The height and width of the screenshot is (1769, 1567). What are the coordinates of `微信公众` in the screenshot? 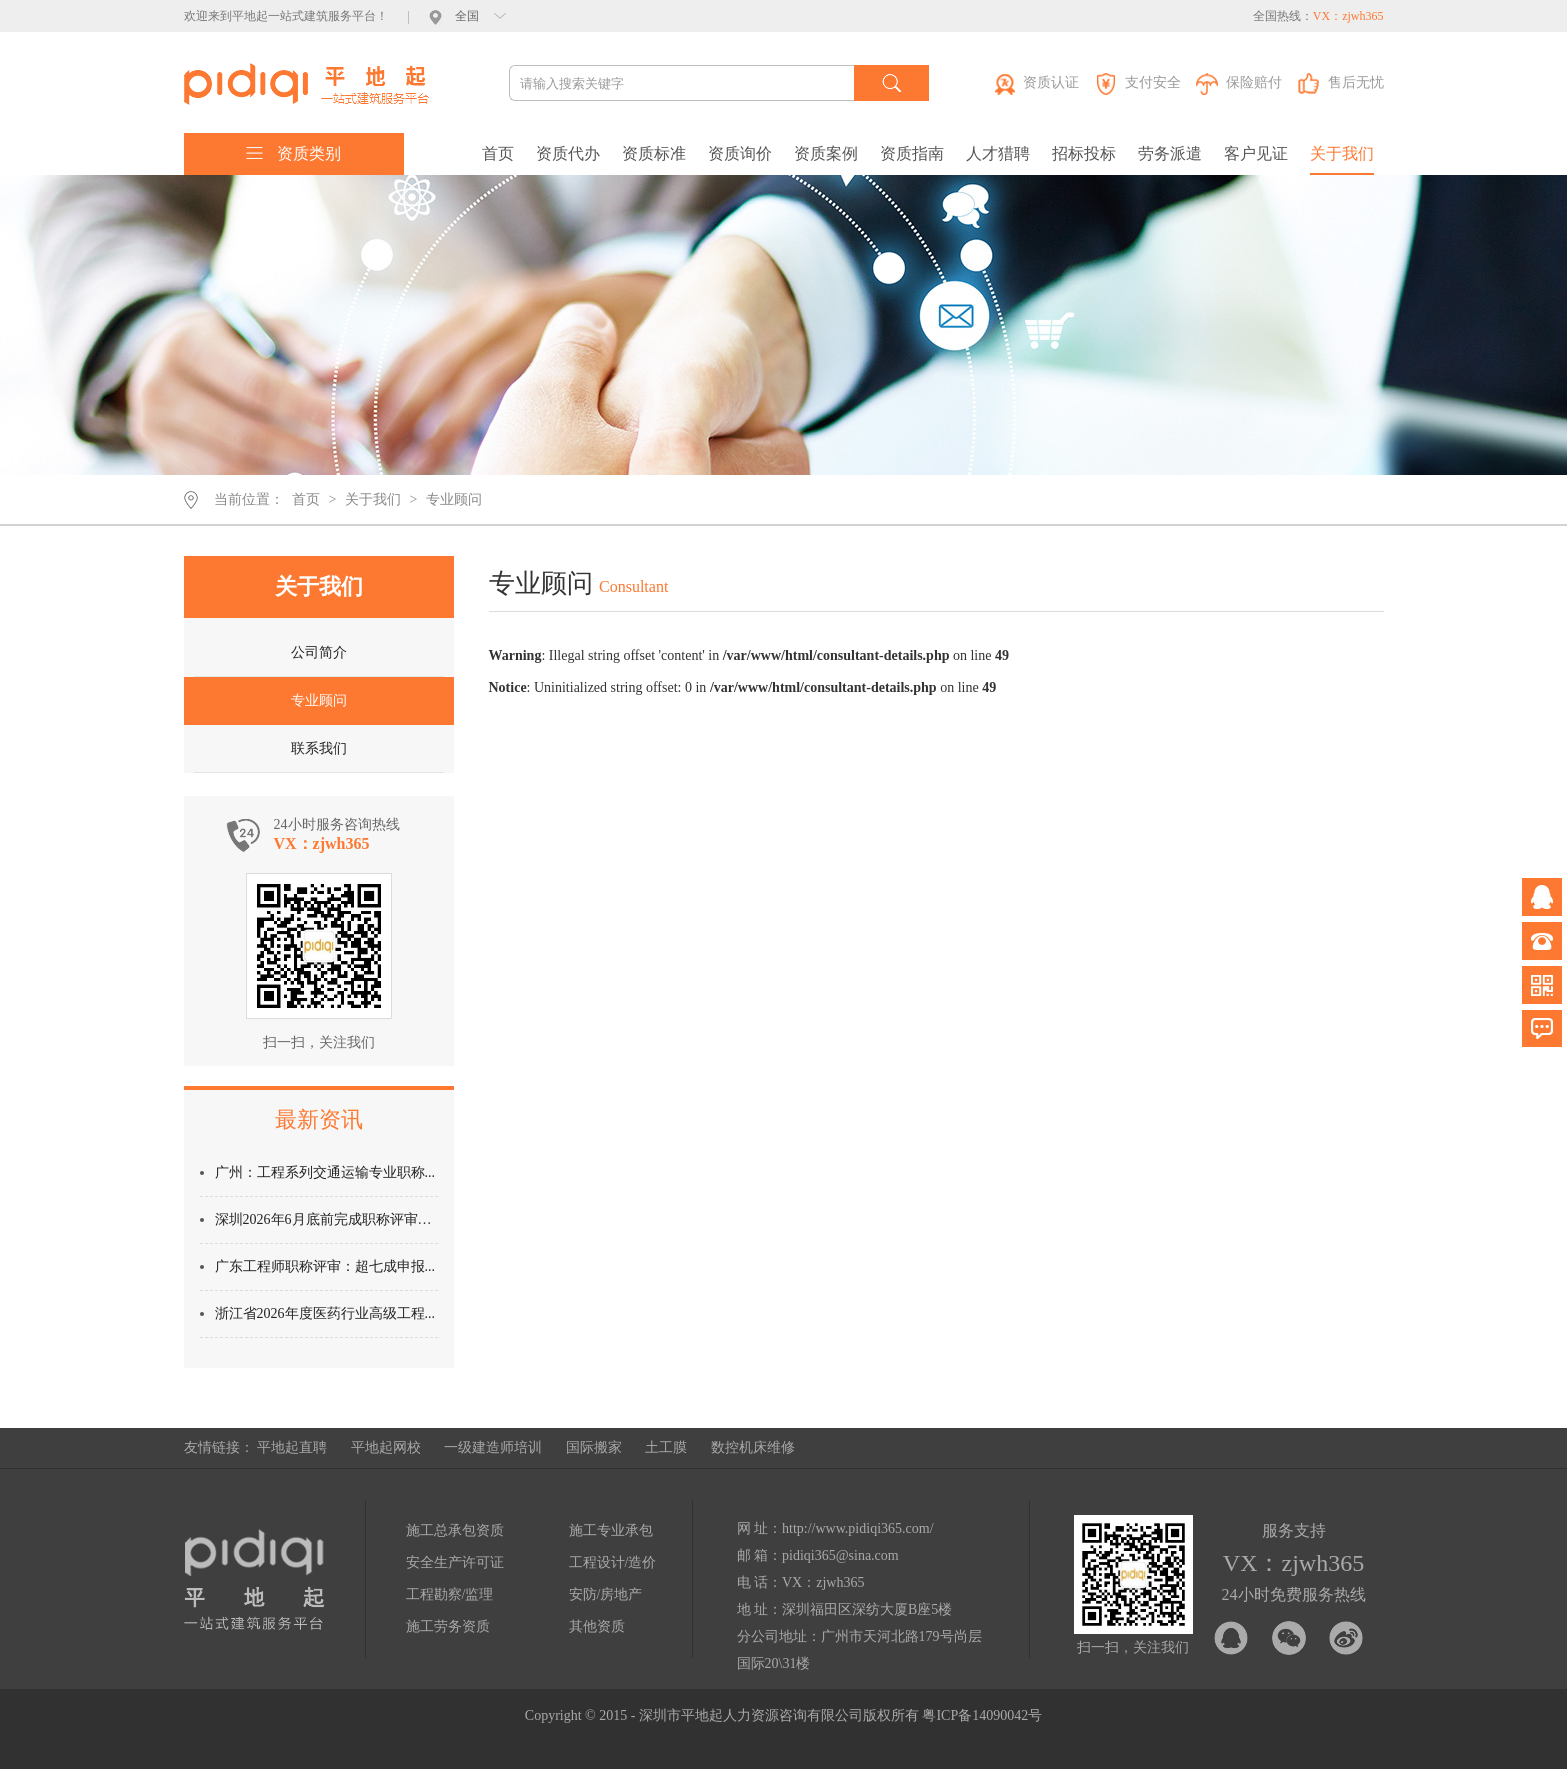 It's located at (1542, 985).